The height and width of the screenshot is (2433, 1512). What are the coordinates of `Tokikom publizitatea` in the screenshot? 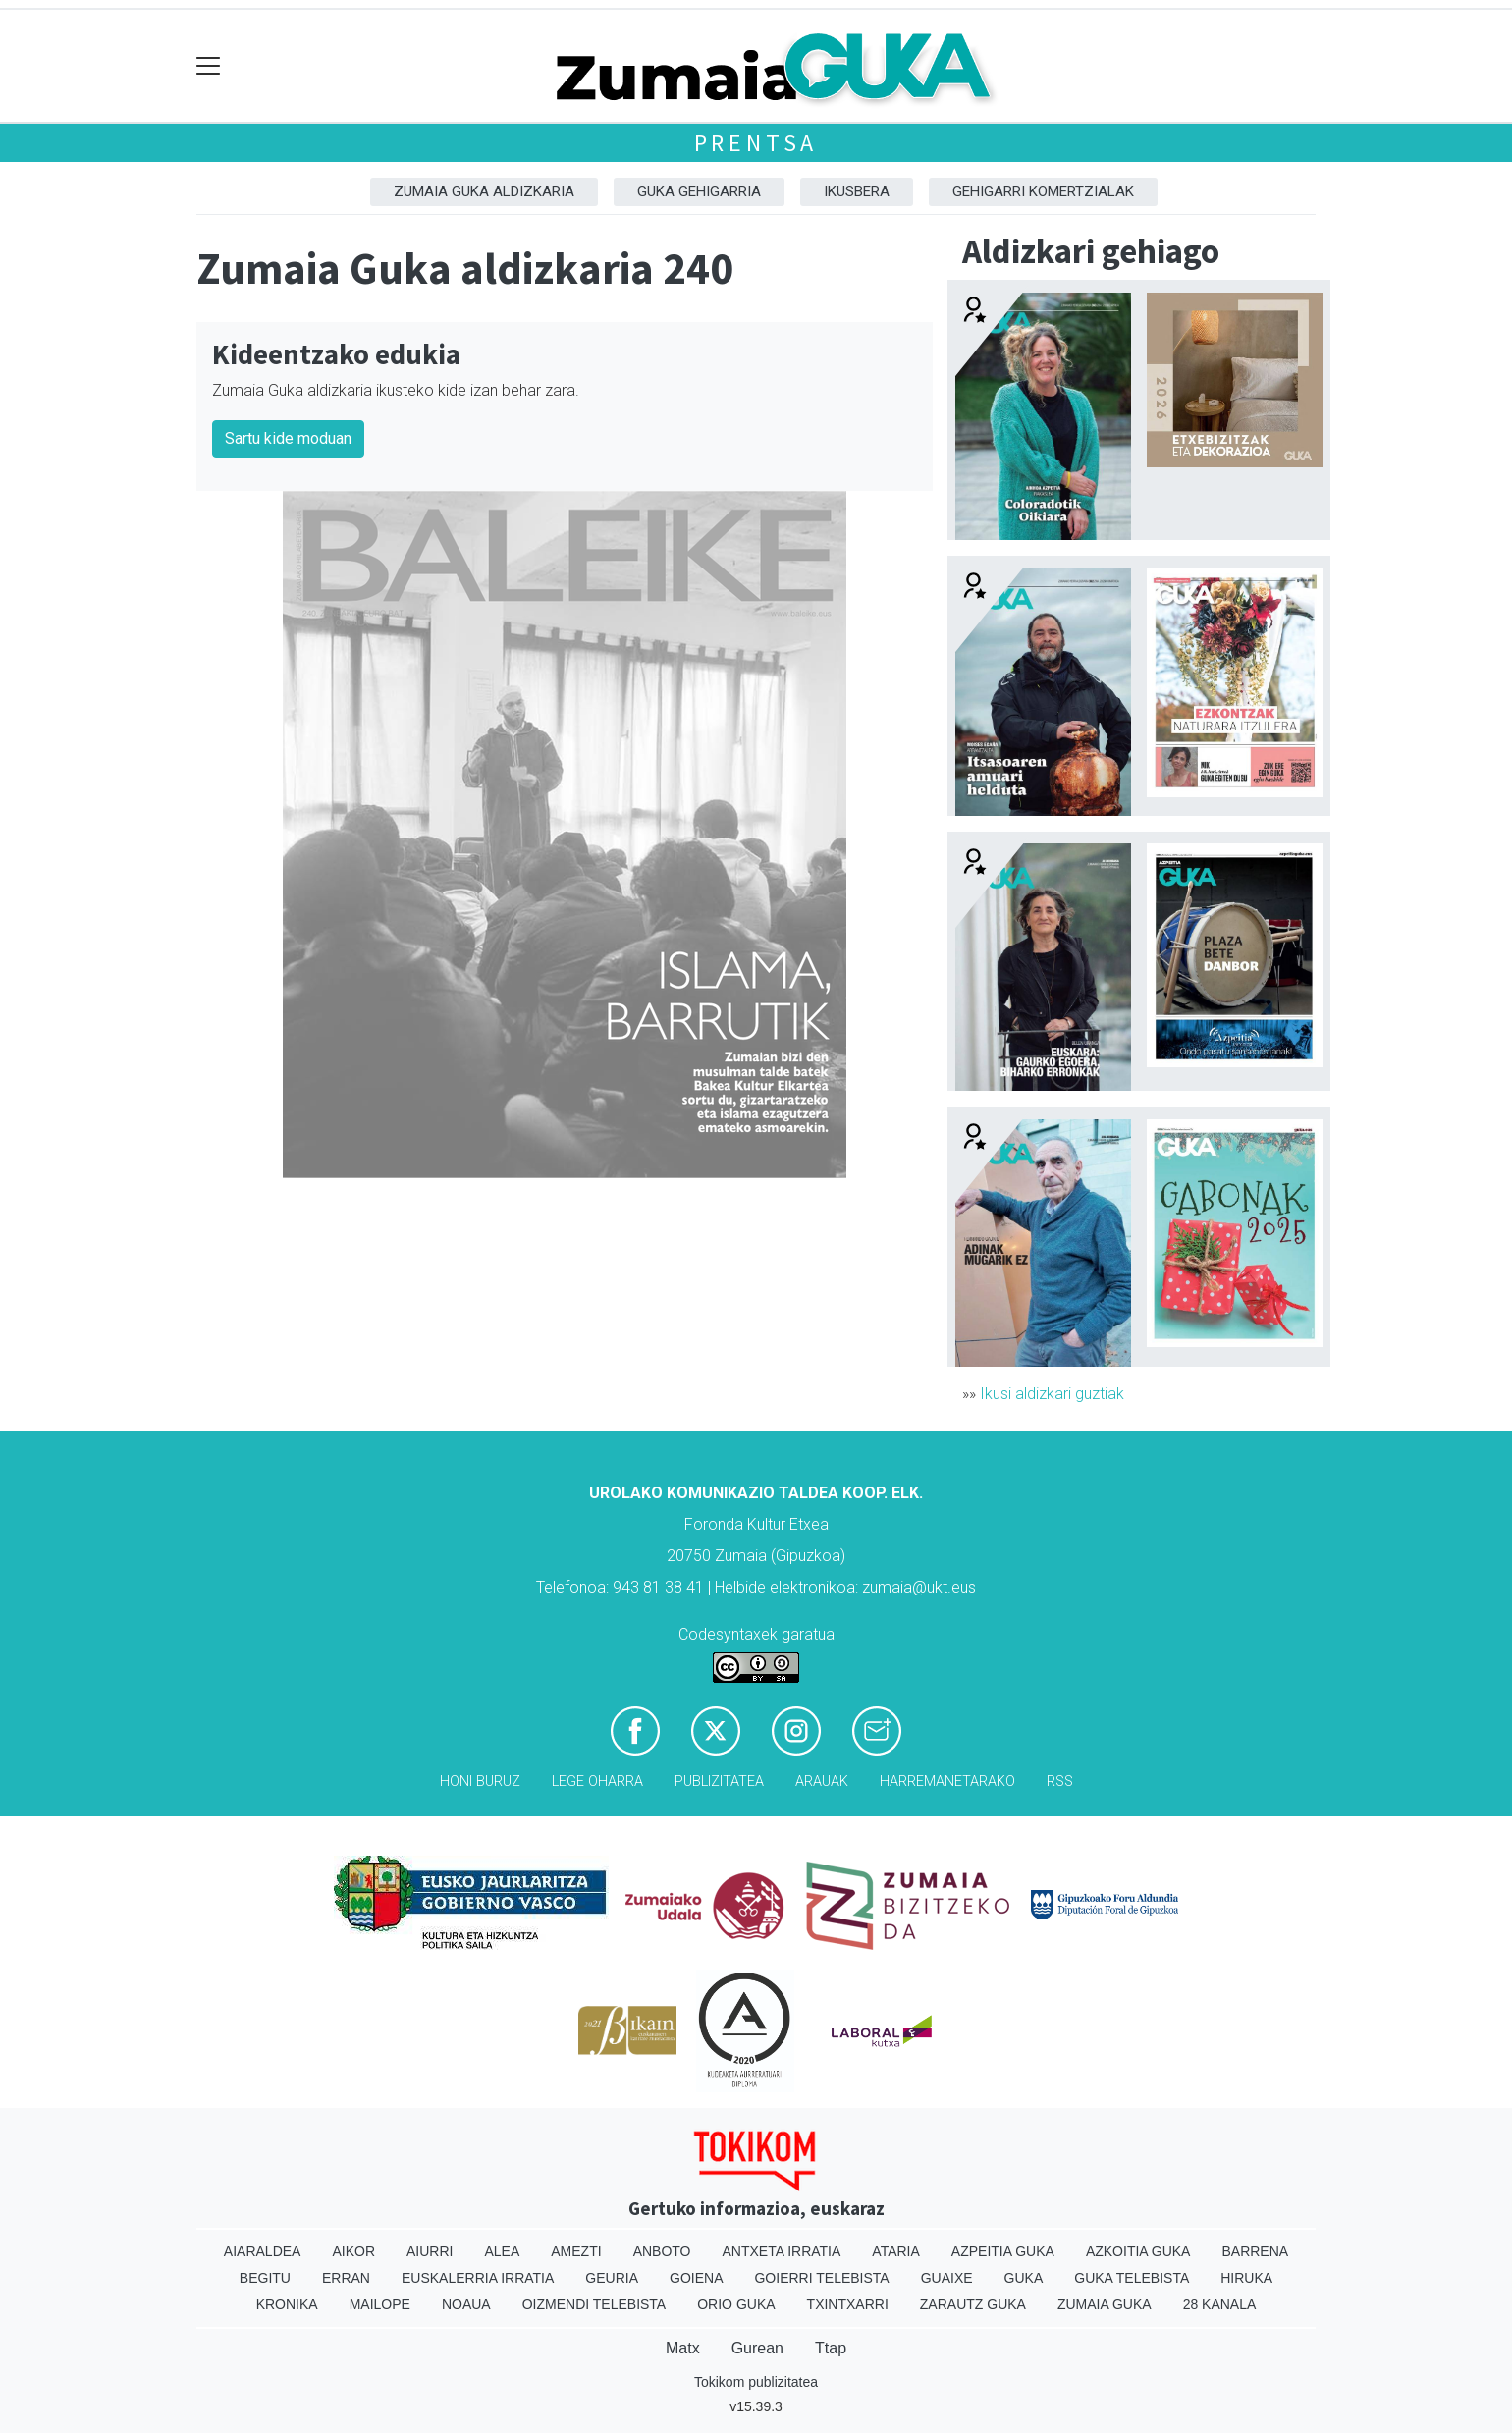 It's located at (756, 2382).